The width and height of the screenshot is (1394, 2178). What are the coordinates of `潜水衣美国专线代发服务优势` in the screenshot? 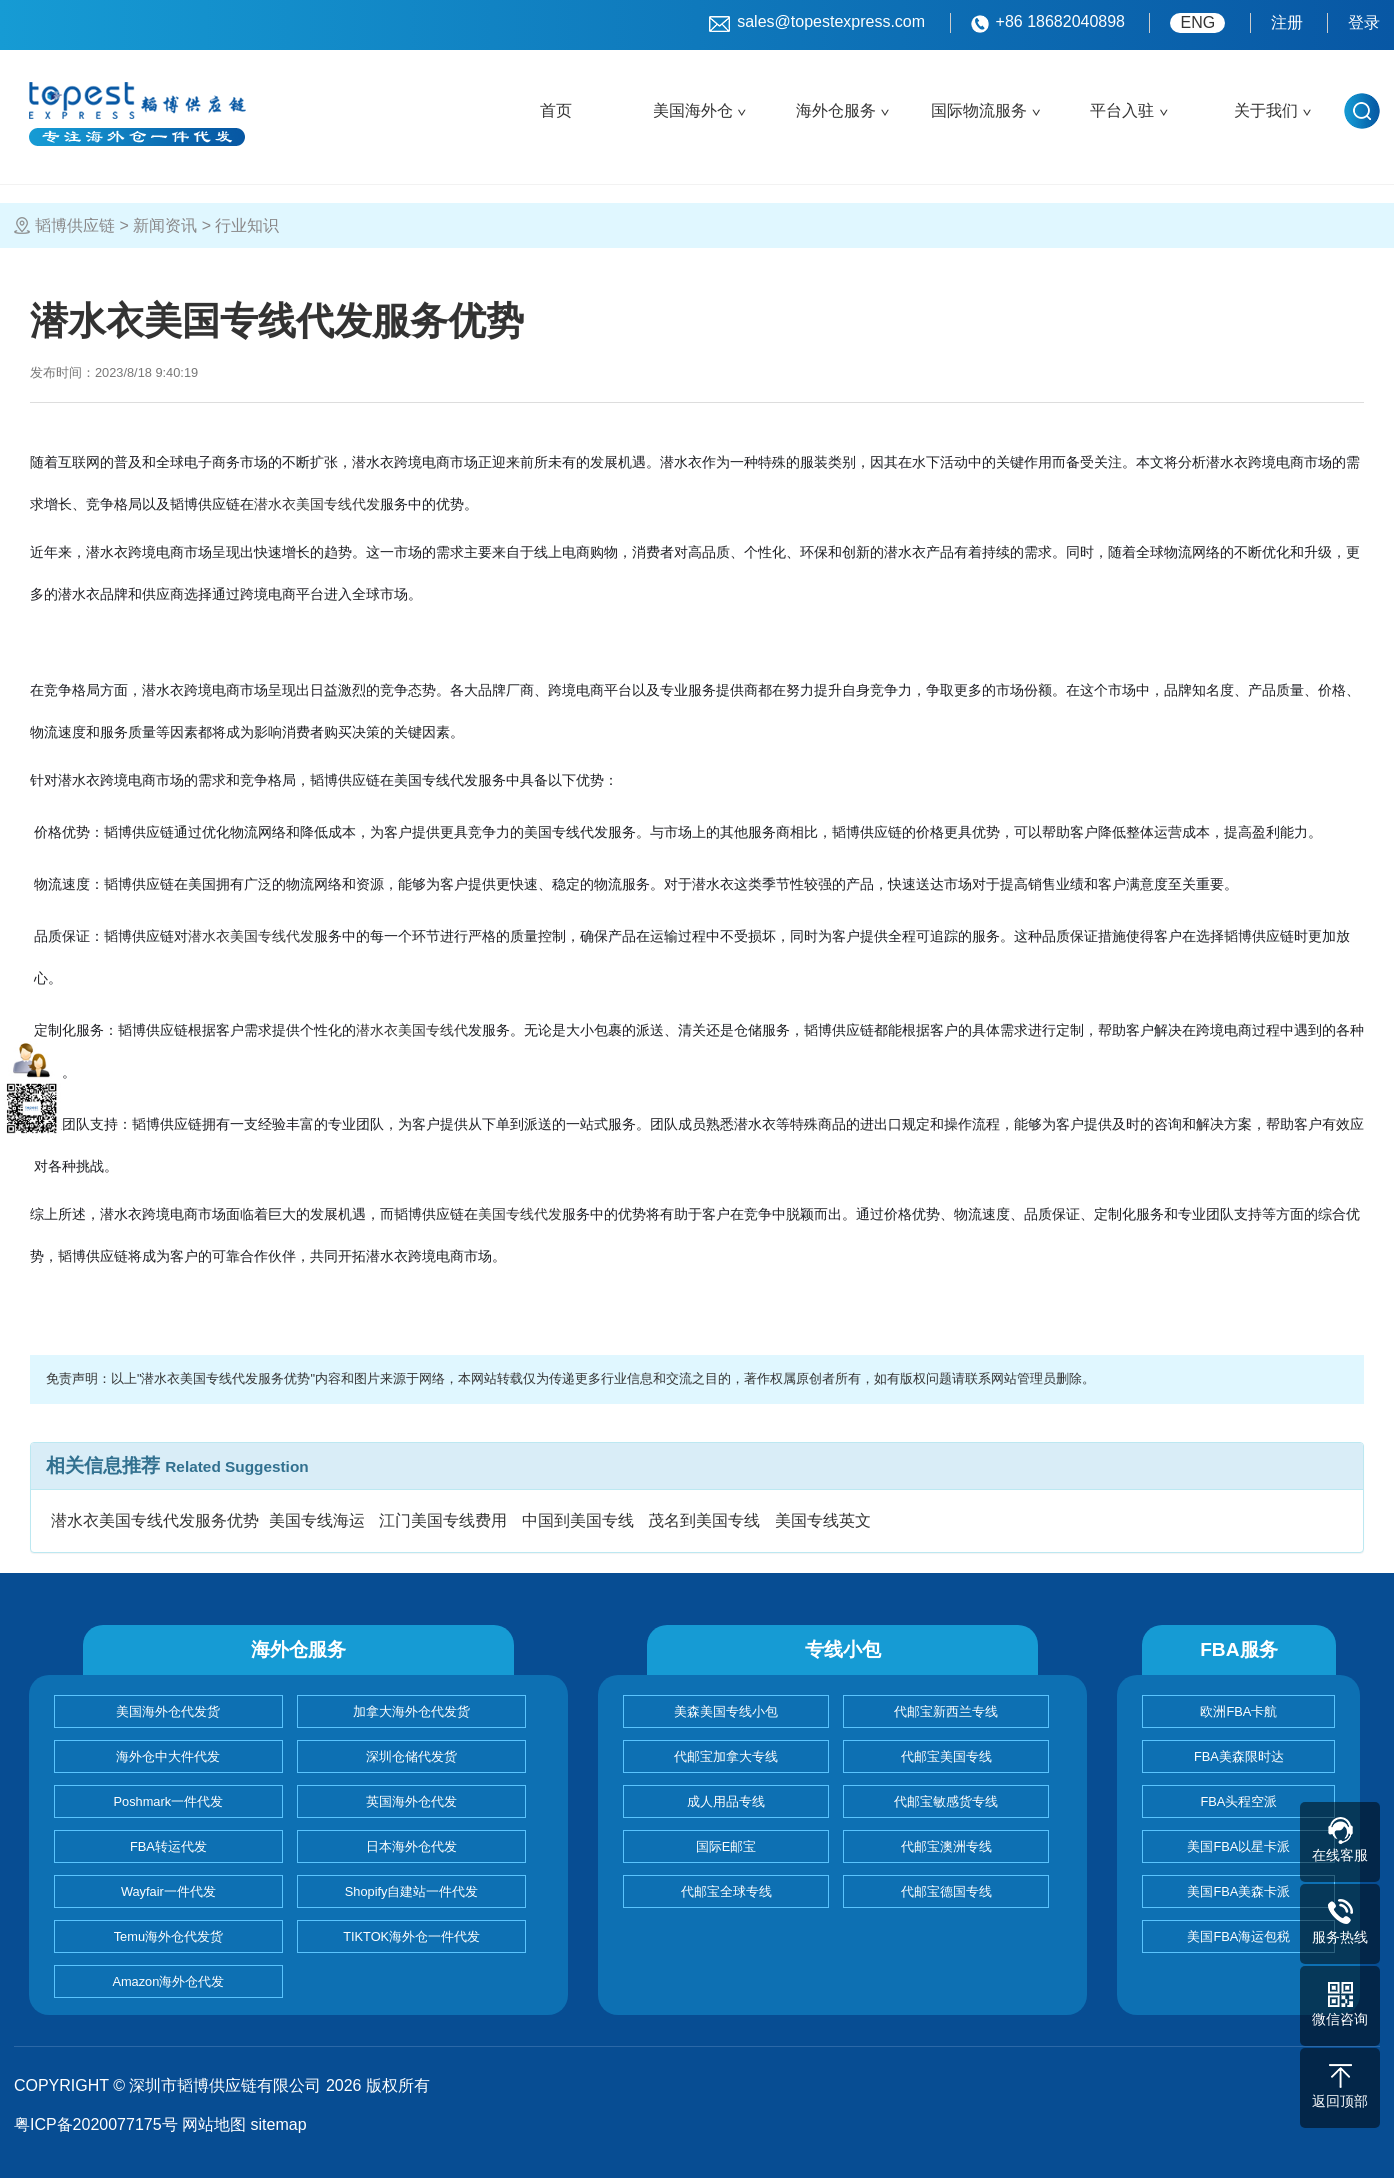 It's located at (155, 1520).